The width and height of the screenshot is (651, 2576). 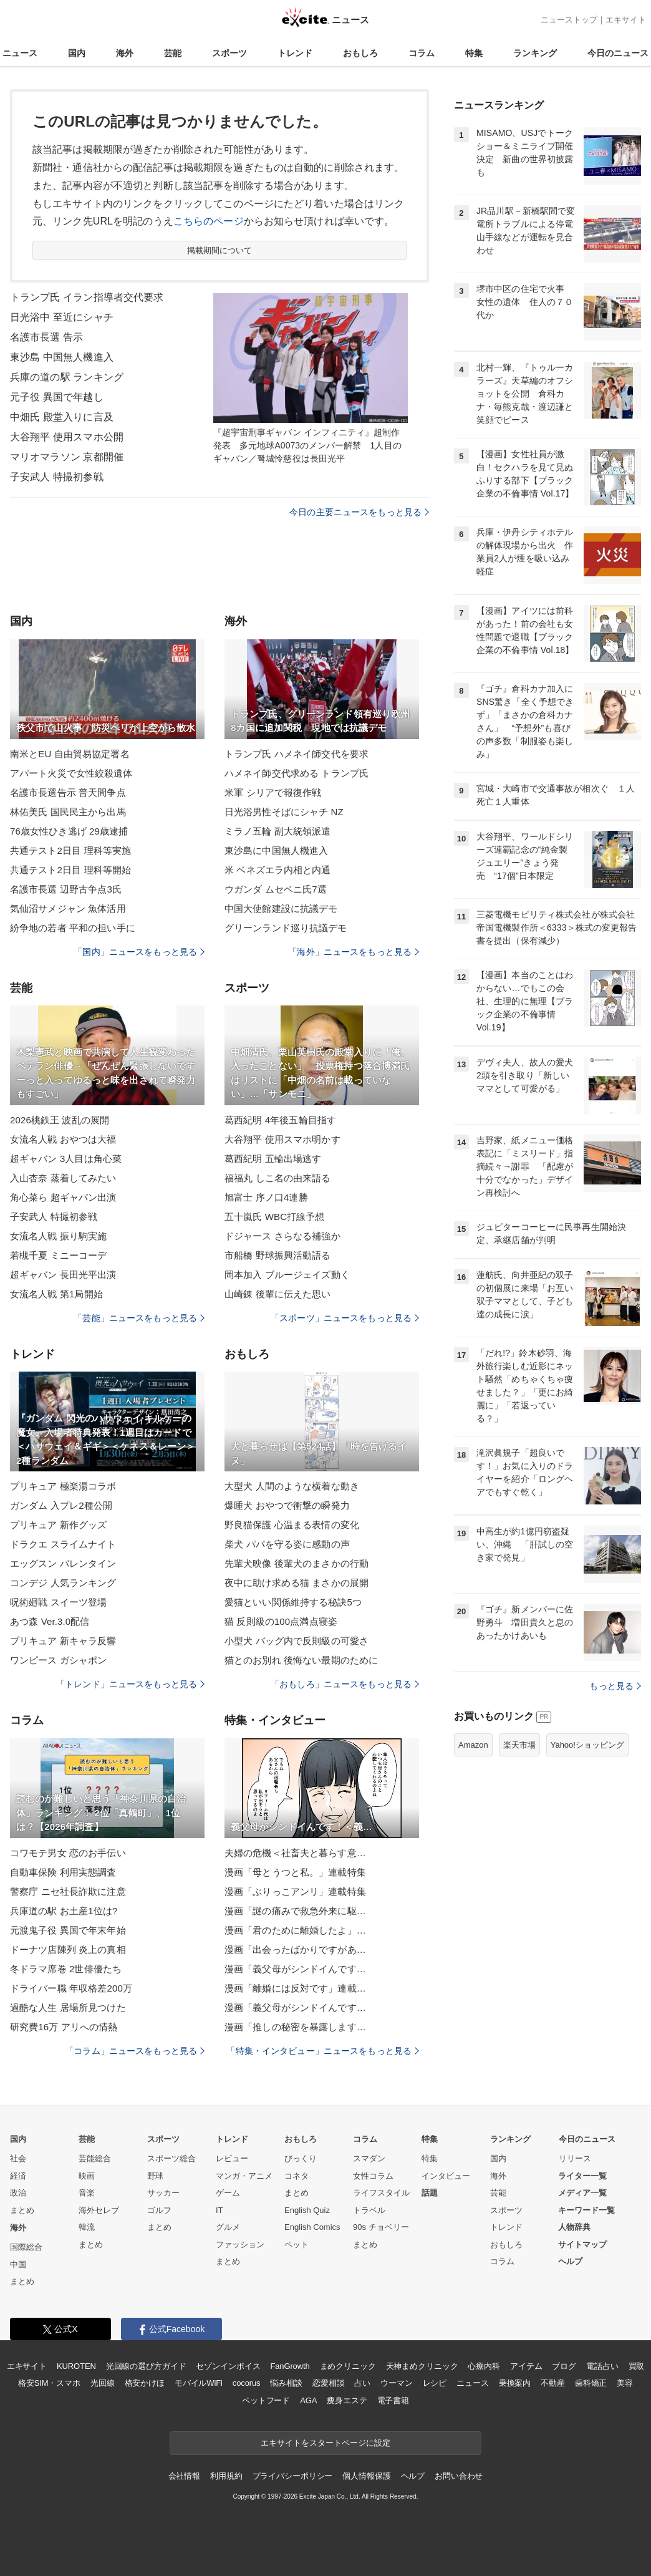 I want to click on 日光浴男性そばにシャチ NZ, so click(x=284, y=811).